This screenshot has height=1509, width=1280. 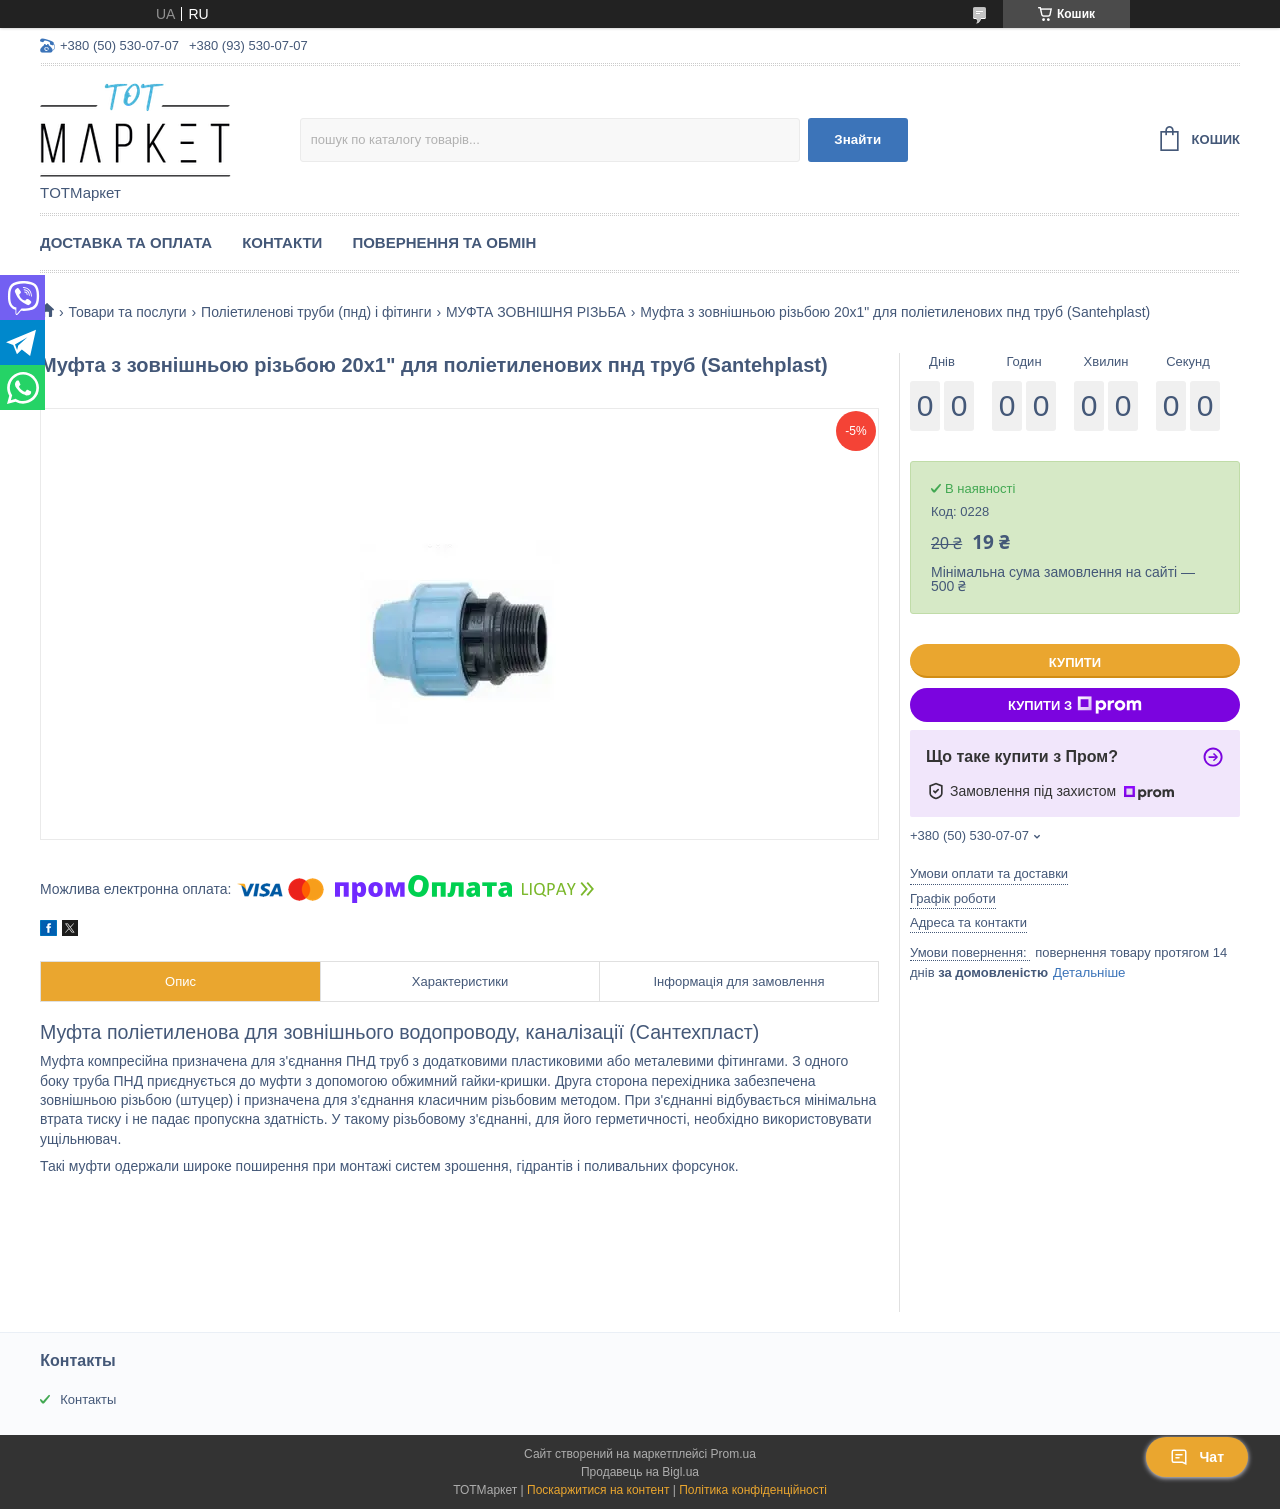 I want to click on Доставка та Оплата, so click(x=126, y=242).